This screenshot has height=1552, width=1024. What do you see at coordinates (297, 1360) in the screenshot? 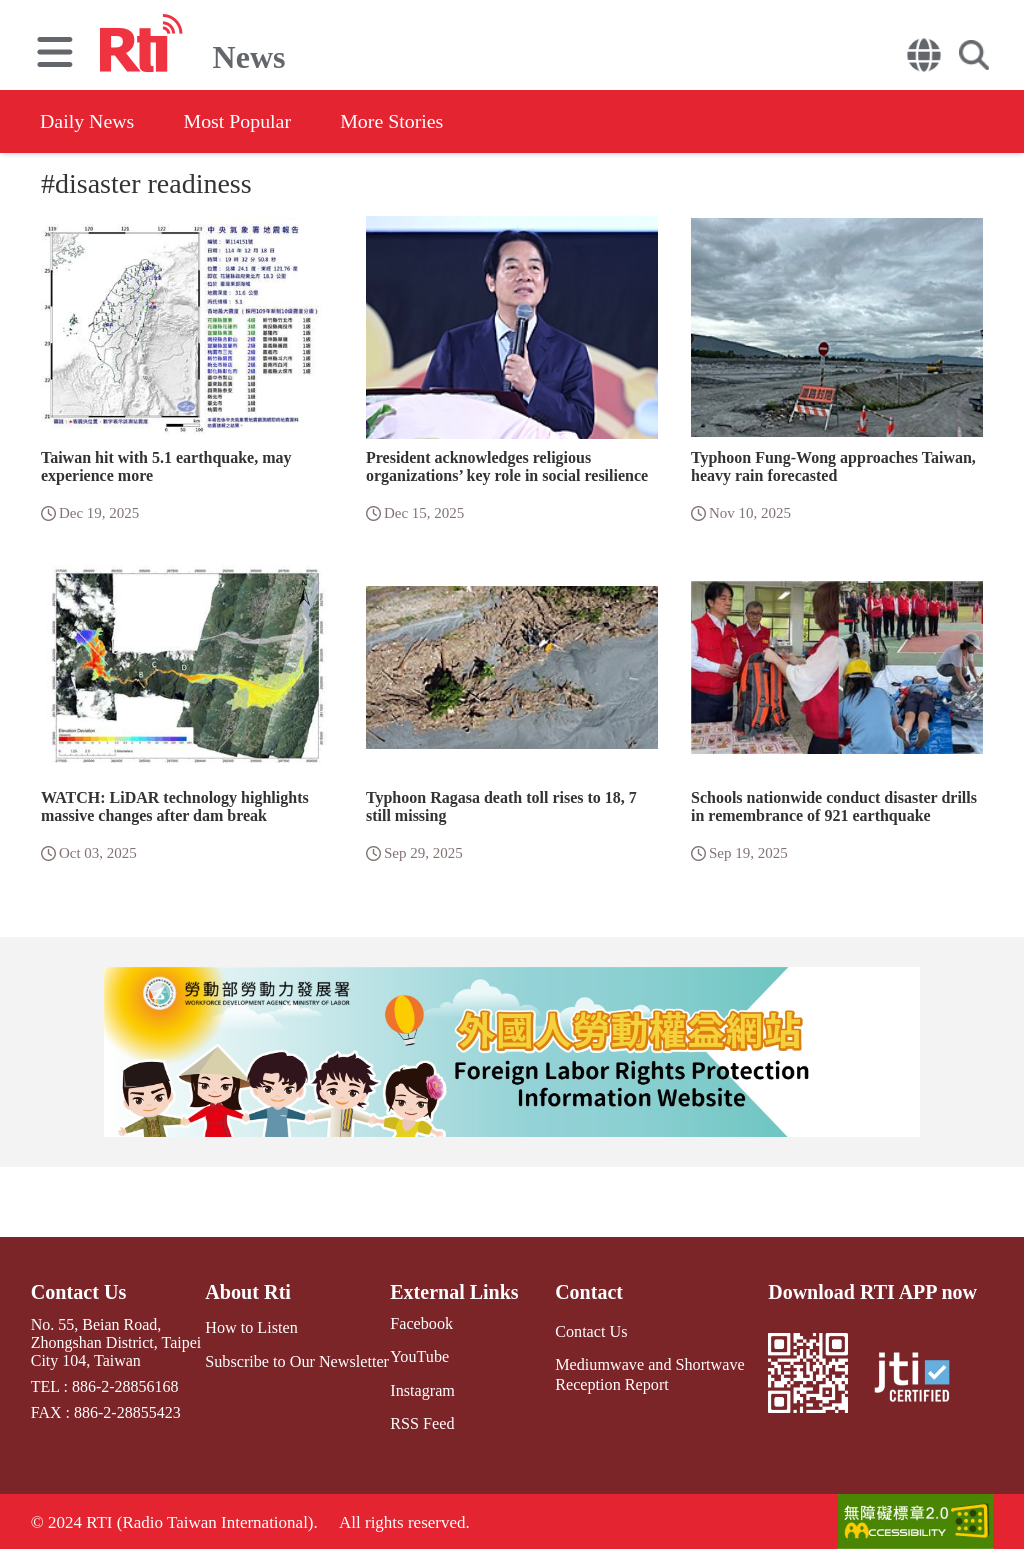
I see `Subscribe to Our Newsletter` at bounding box center [297, 1360].